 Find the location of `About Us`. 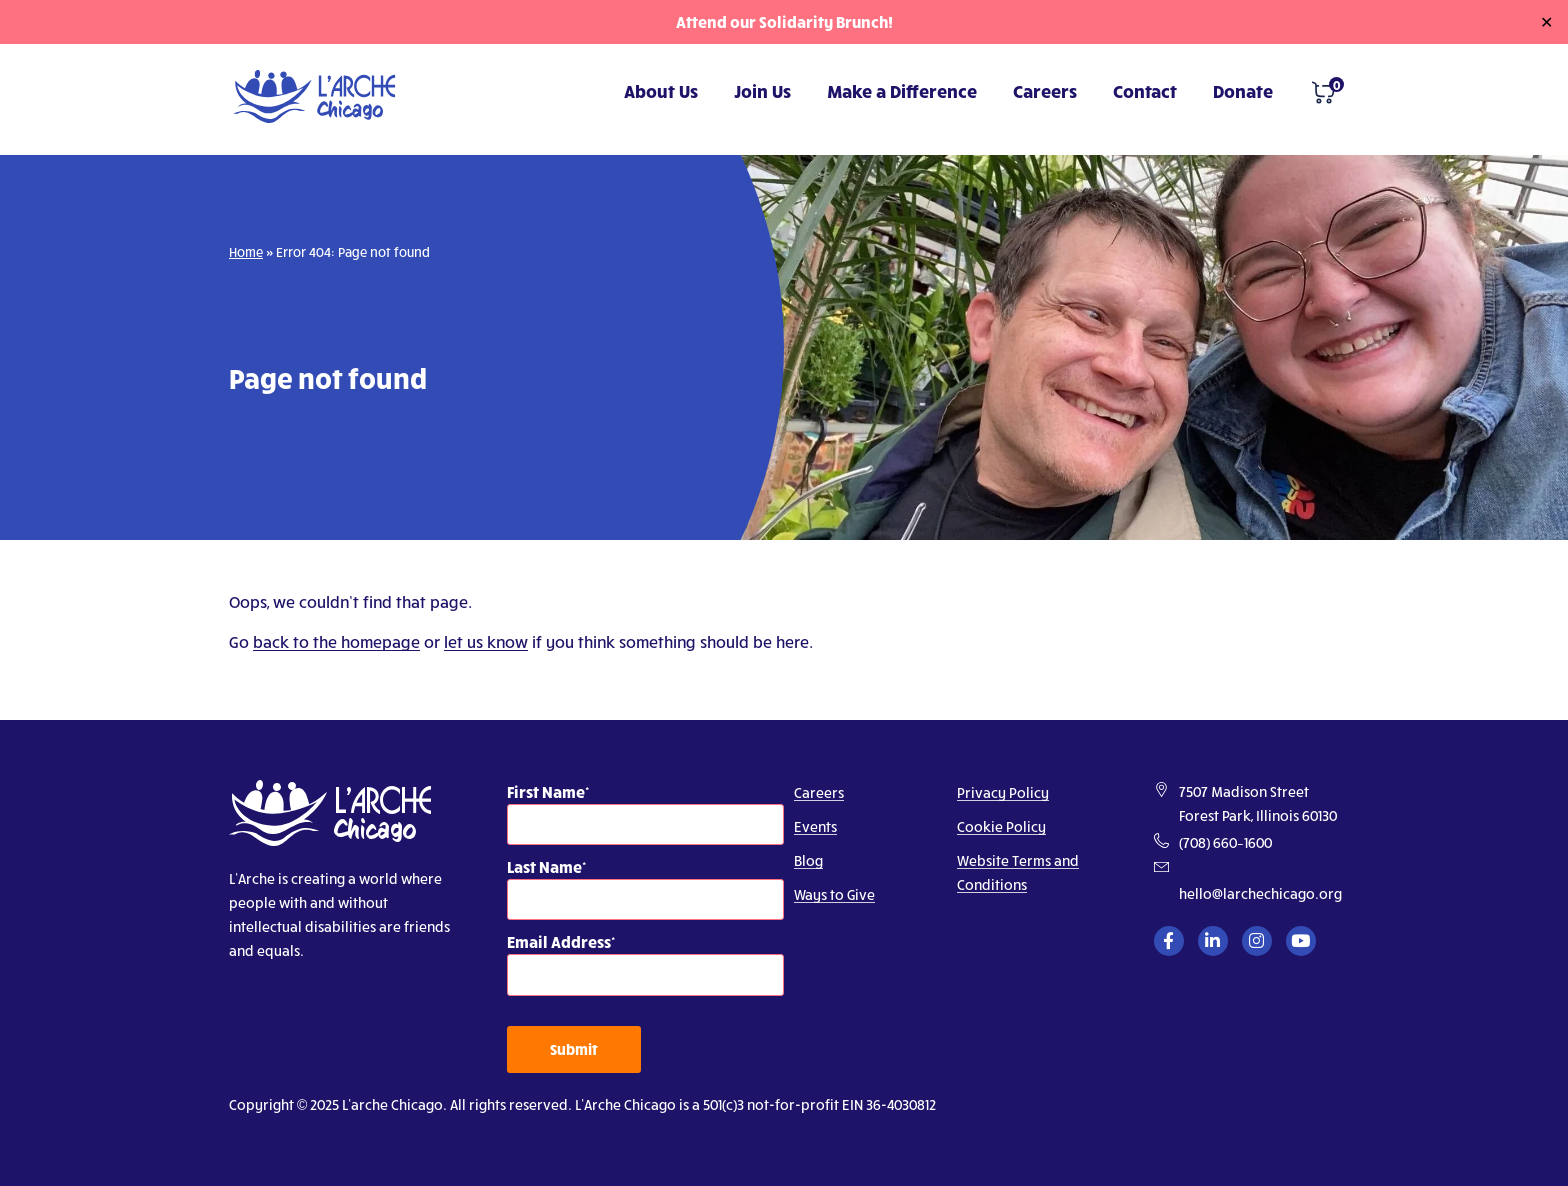

About Us is located at coordinates (661, 90).